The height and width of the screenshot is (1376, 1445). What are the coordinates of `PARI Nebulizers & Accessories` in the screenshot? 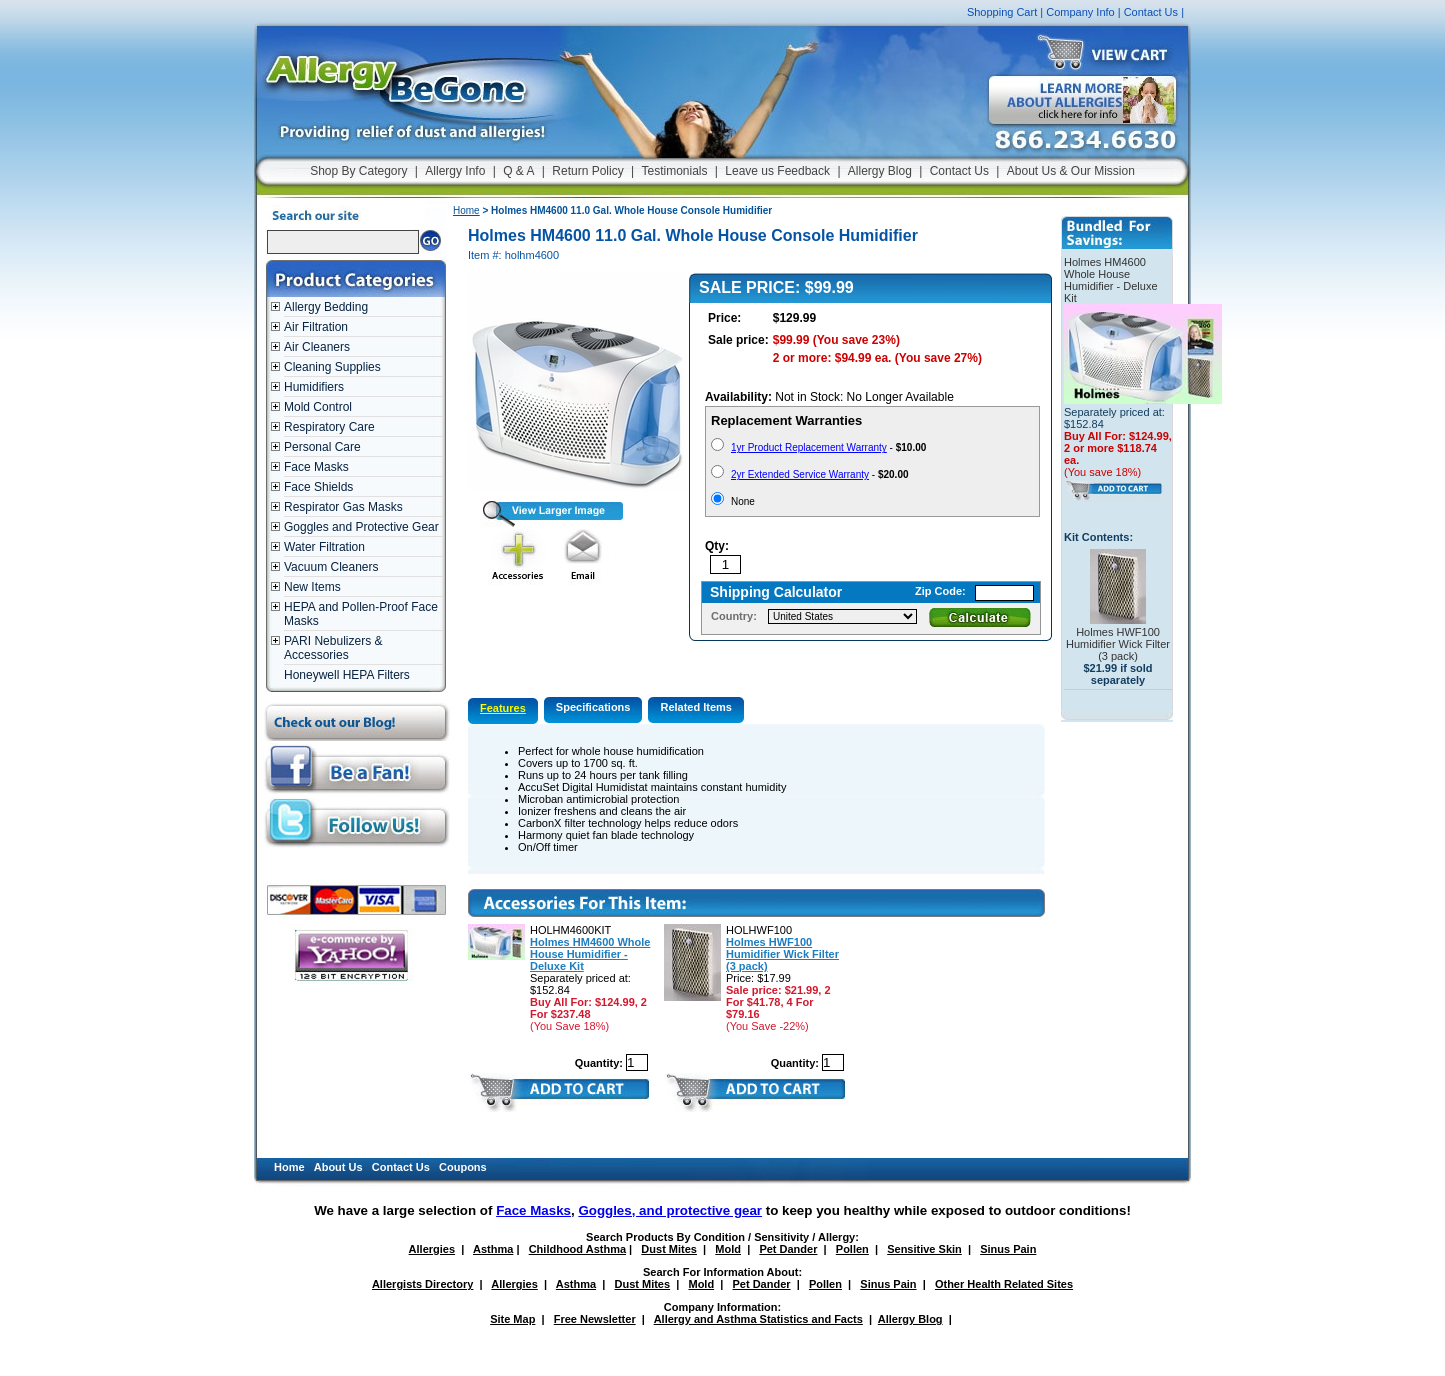 It's located at (333, 648).